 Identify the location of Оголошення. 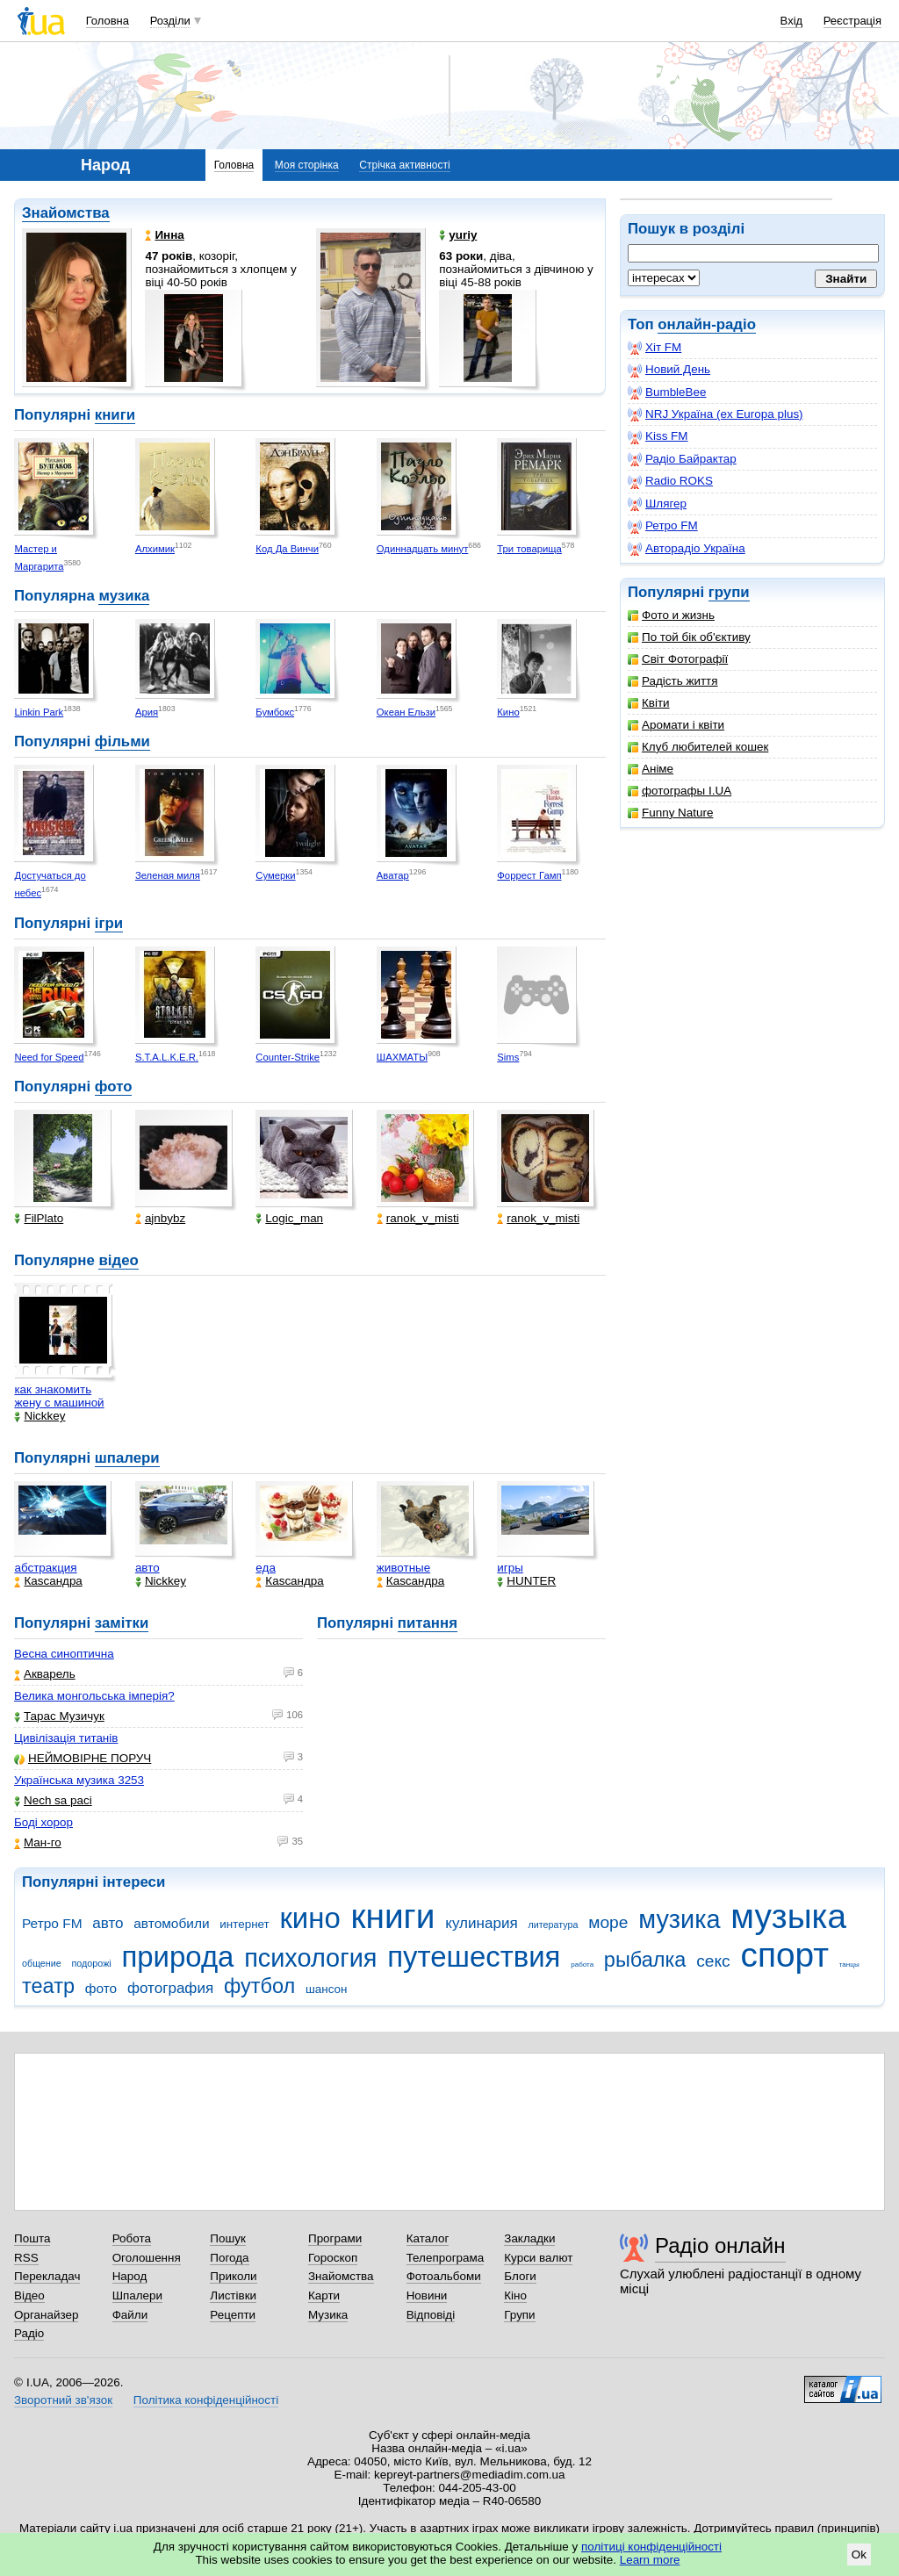
(146, 2257).